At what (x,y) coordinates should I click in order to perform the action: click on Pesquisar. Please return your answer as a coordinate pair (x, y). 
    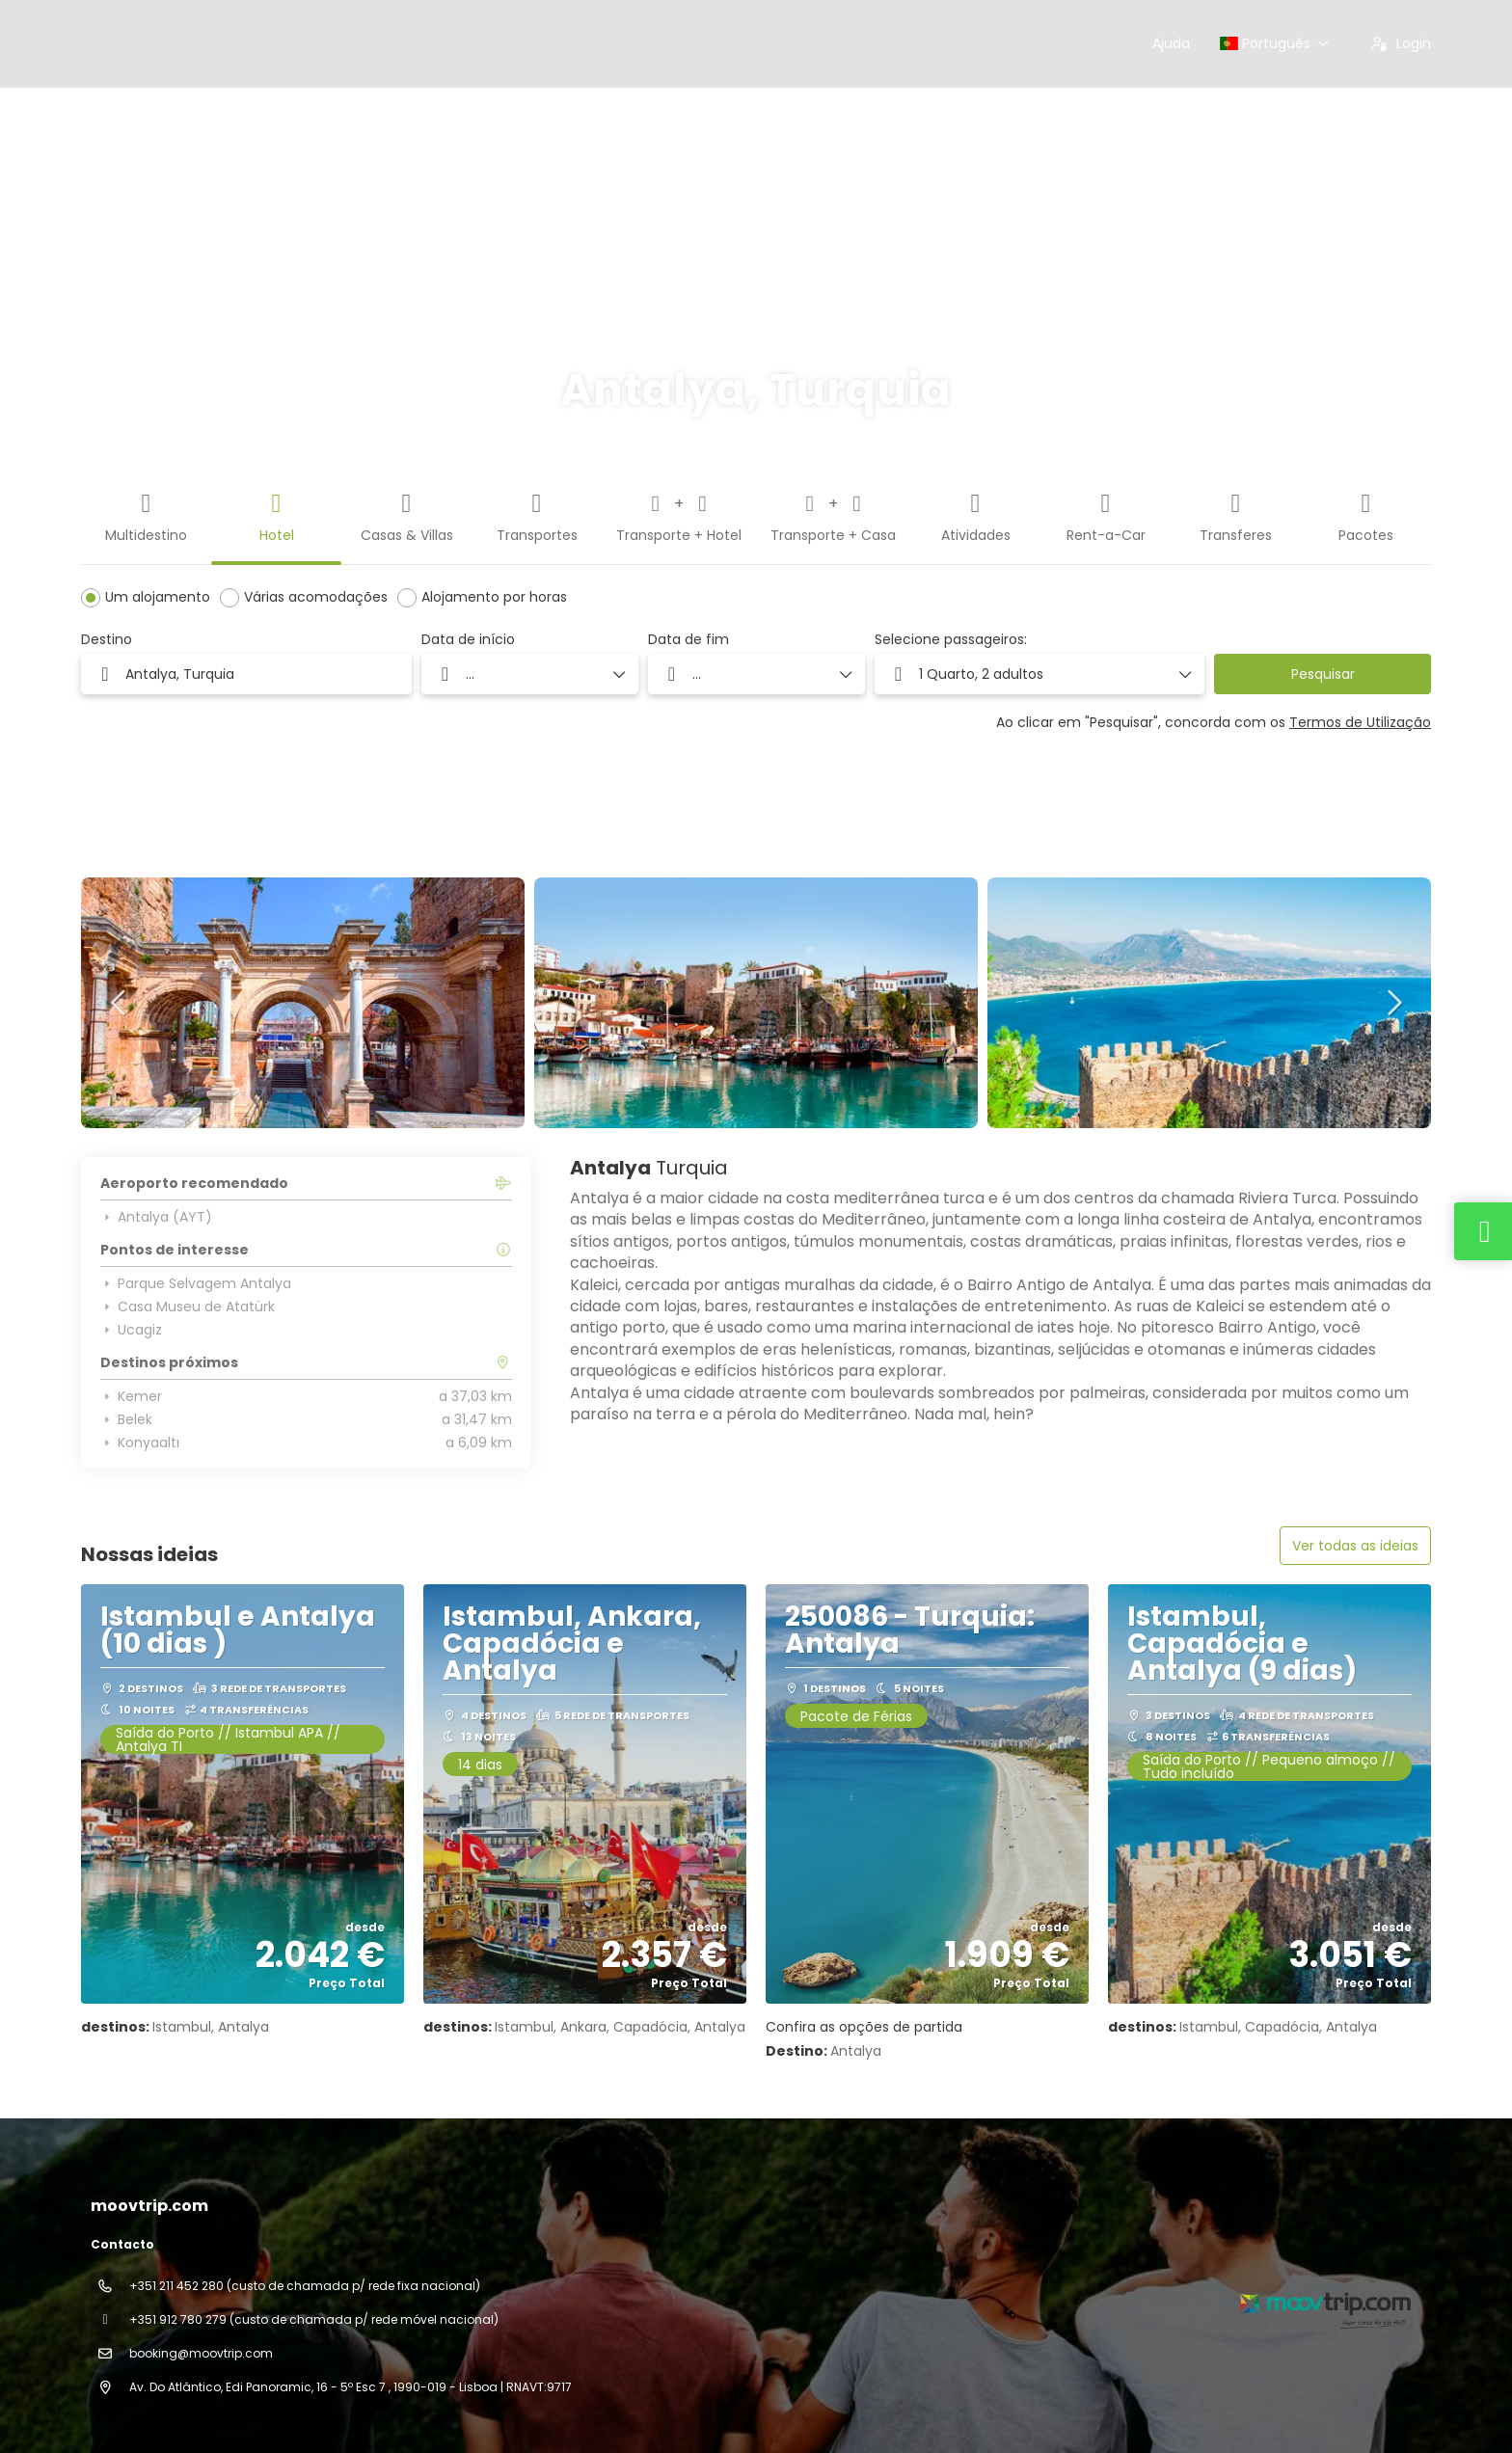
    Looking at the image, I should click on (1323, 674).